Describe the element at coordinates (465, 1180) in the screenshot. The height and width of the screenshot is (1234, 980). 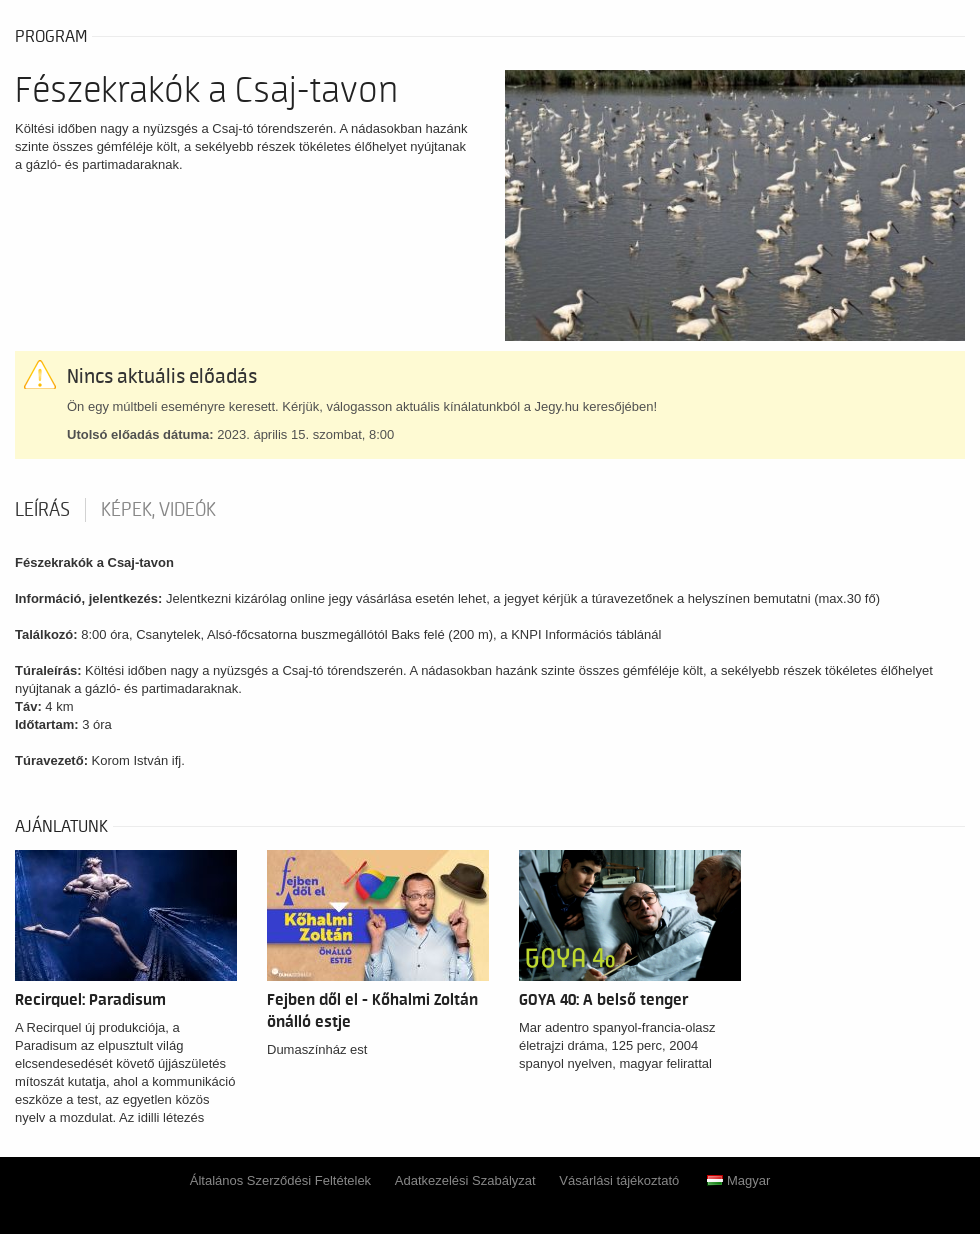
I see `Adatkezelési Szabályzat` at that location.